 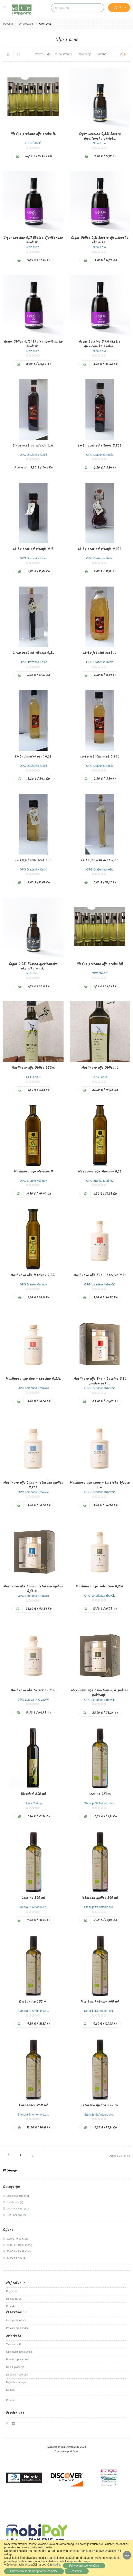 I want to click on Prihvaćam sve kolačiće, so click(x=84, y=2565).